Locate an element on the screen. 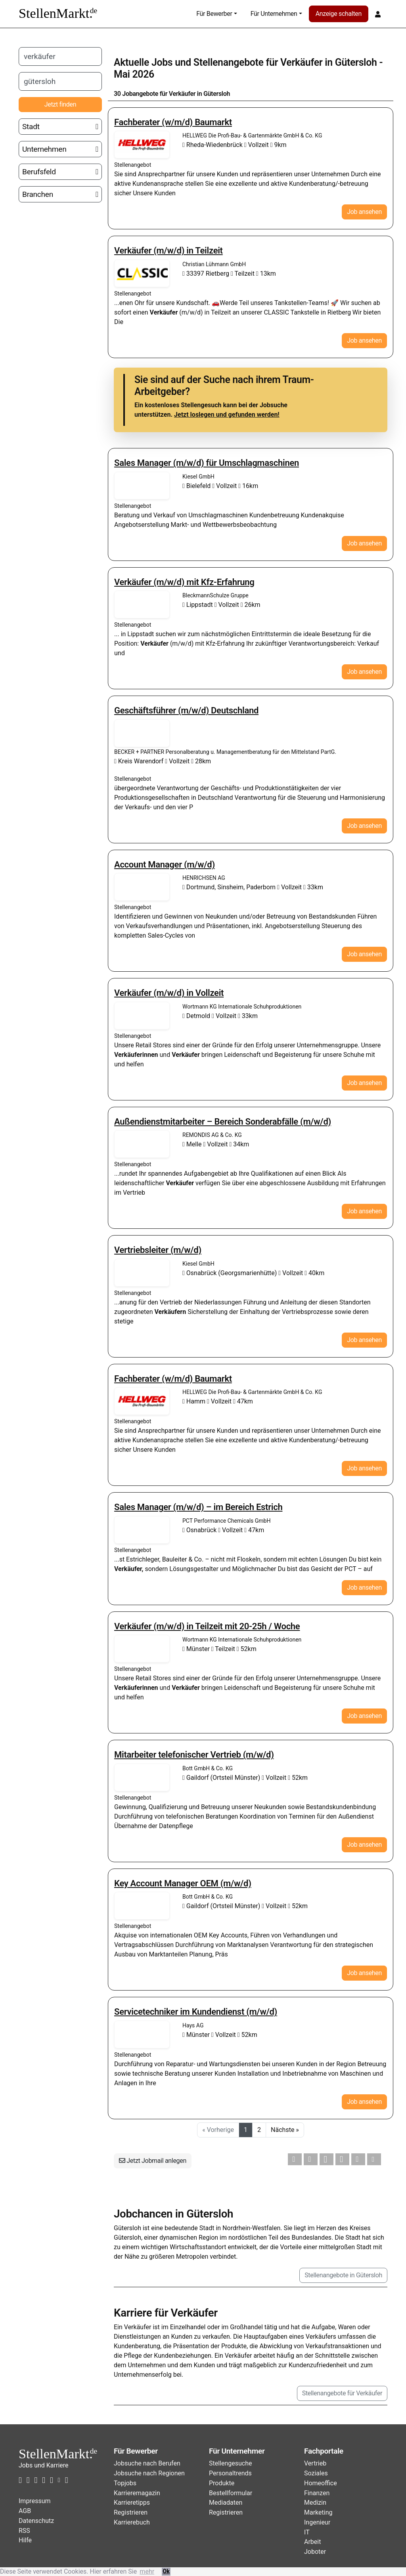 This screenshot has height=2576, width=406. Stellenangebote von HELLWEG Die Profi-Bau- & Gartenmärkte GmbH & Co. KG is located at coordinates (142, 144).